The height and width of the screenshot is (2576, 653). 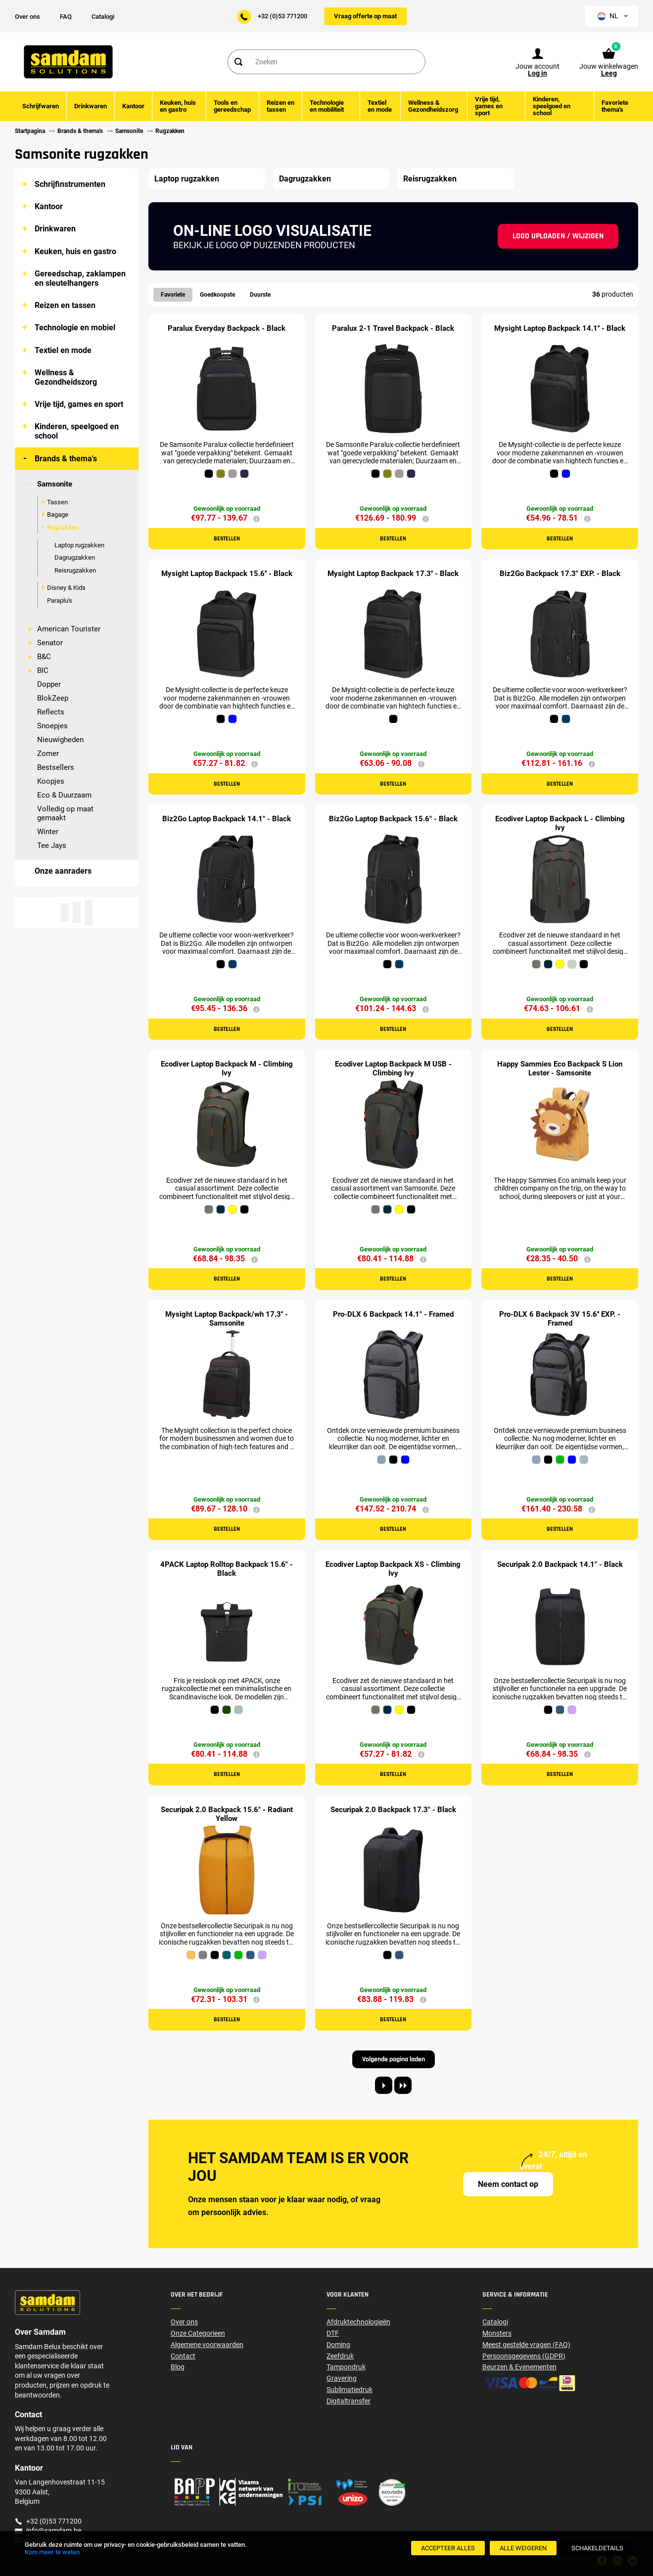 I want to click on Bagage, so click(x=57, y=514).